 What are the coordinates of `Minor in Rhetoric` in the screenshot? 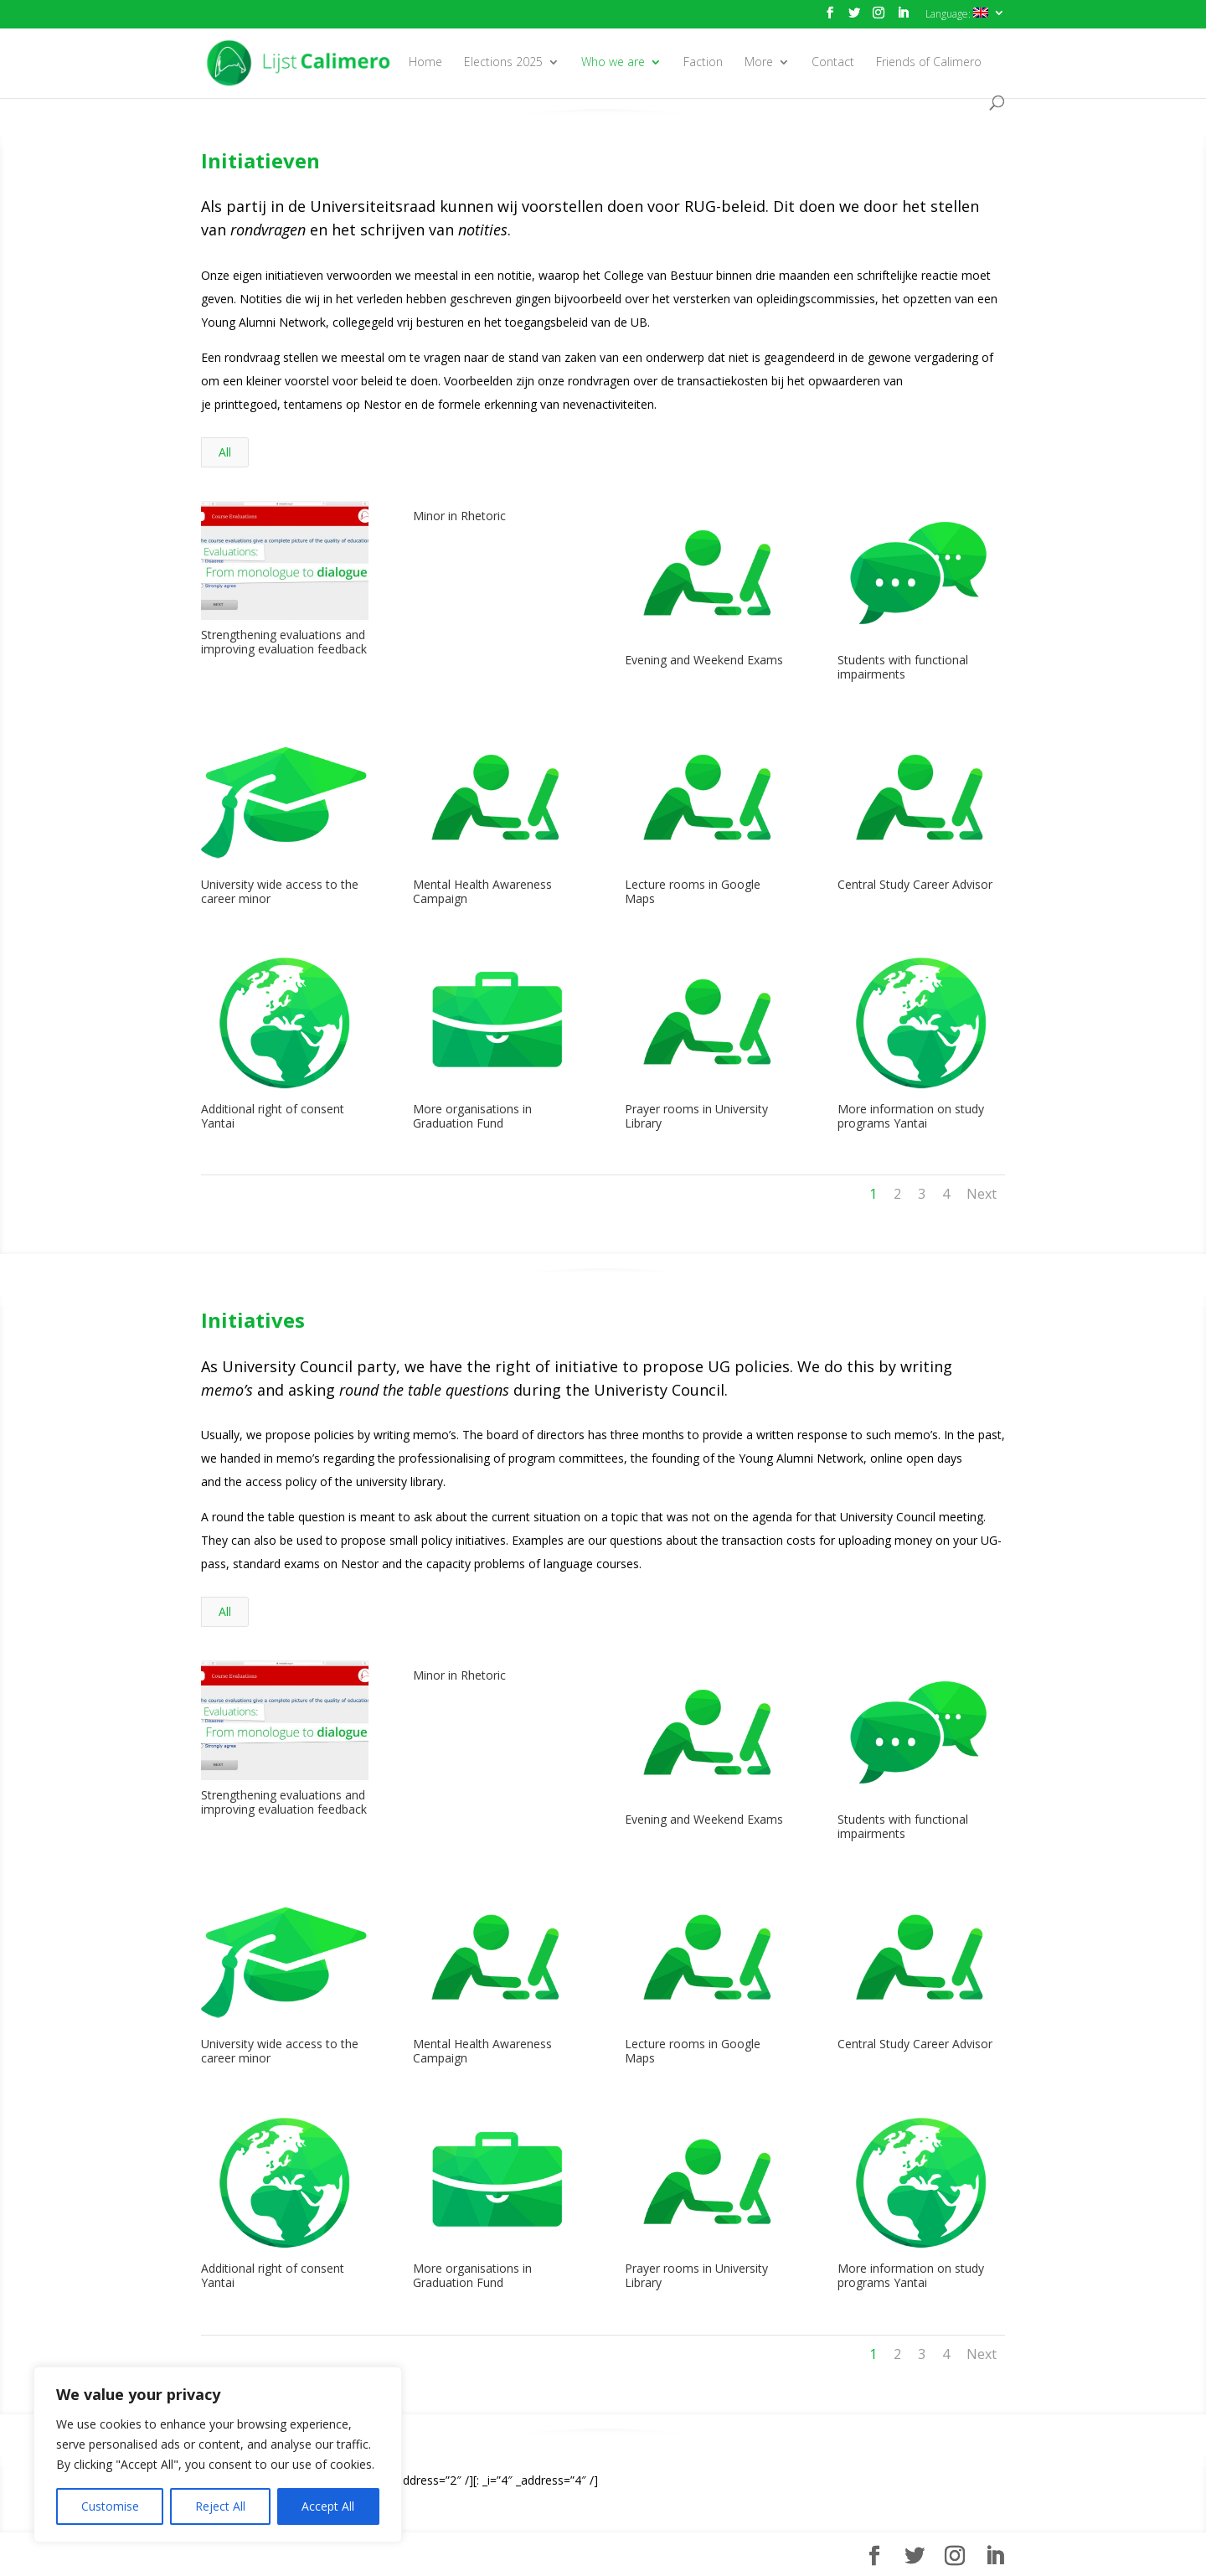 It's located at (458, 516).